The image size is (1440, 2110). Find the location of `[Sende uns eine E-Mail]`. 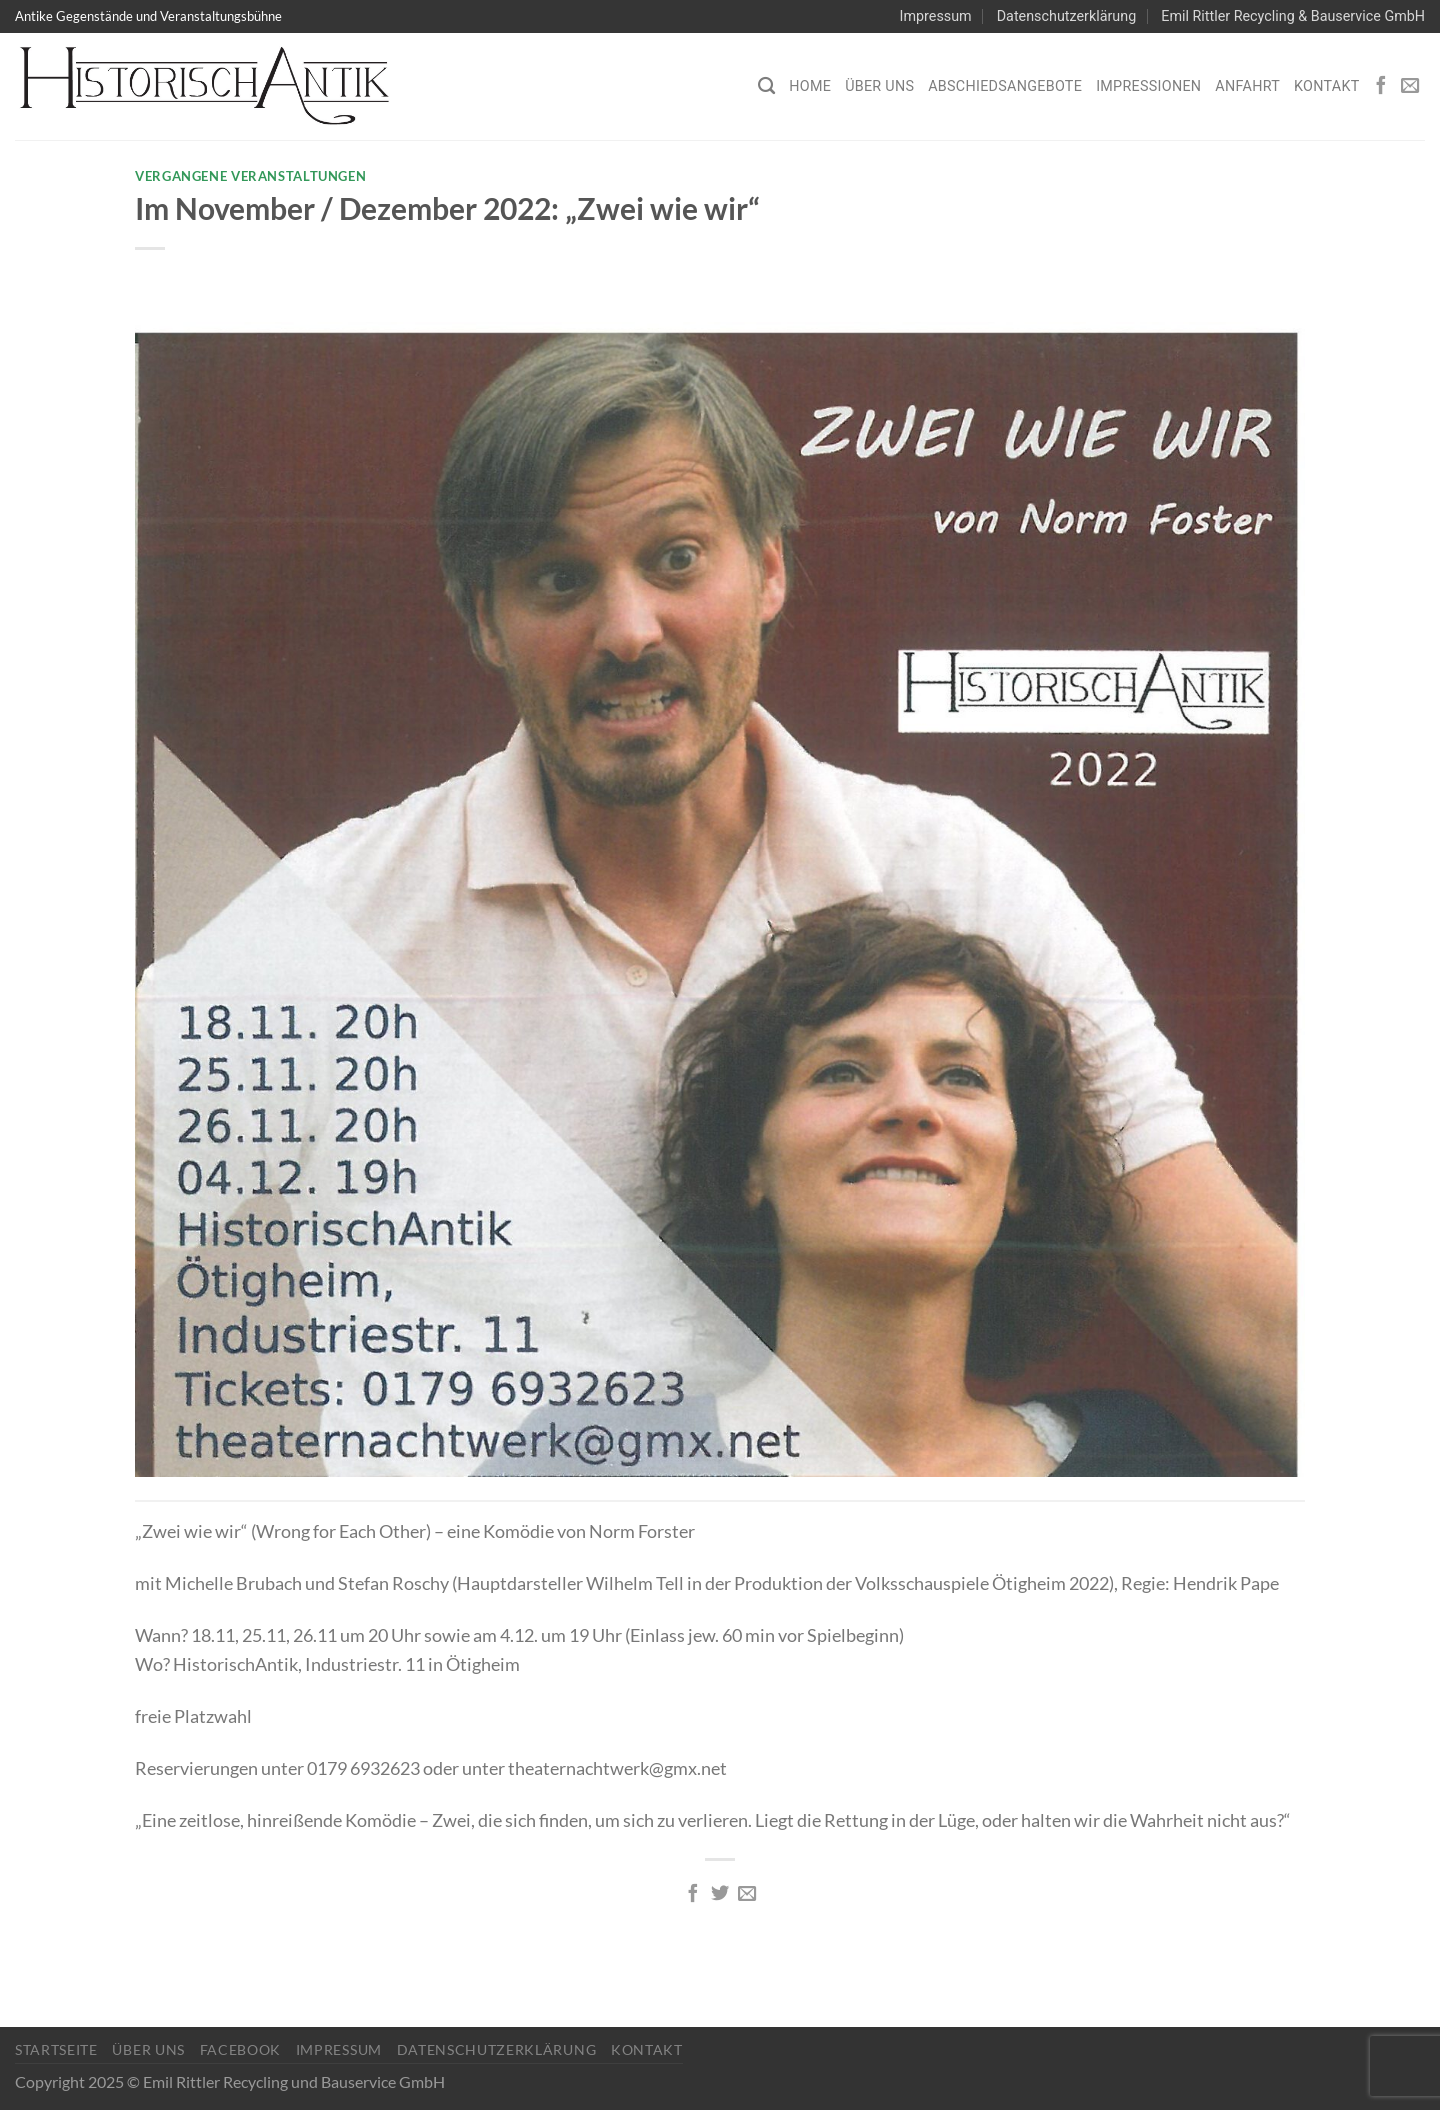

[Sende uns eine E-Mail] is located at coordinates (1410, 86).